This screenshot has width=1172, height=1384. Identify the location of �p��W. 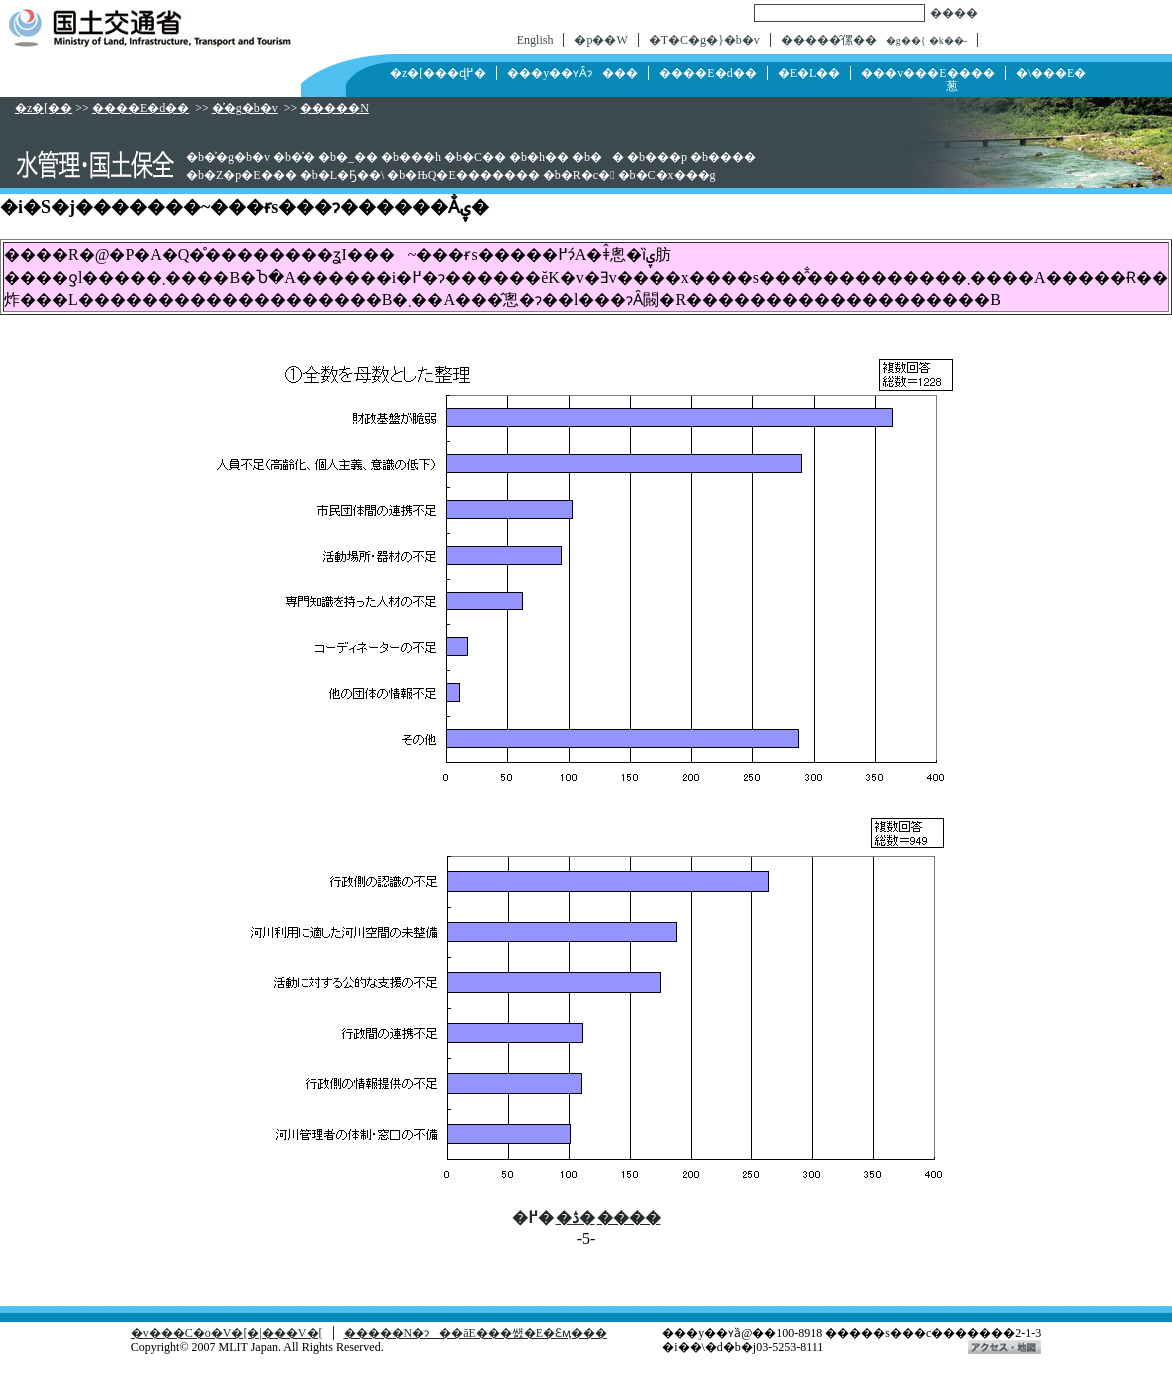
(600, 40).